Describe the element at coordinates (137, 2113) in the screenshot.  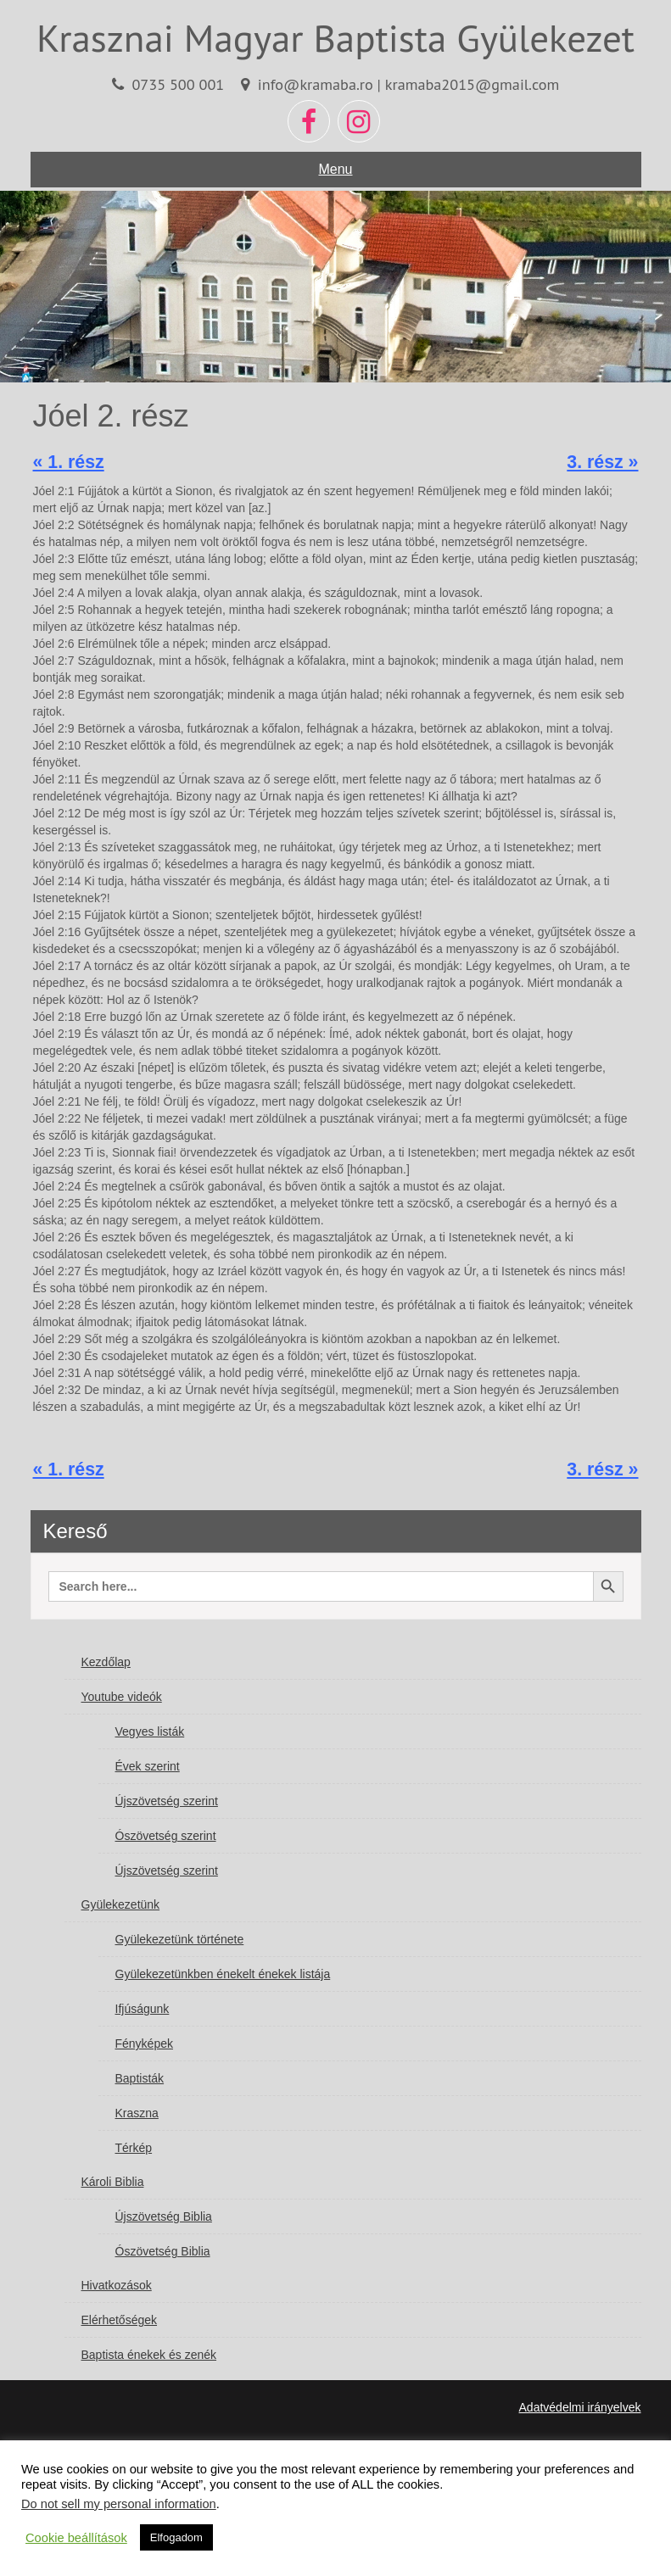
I see `Kraszna` at that location.